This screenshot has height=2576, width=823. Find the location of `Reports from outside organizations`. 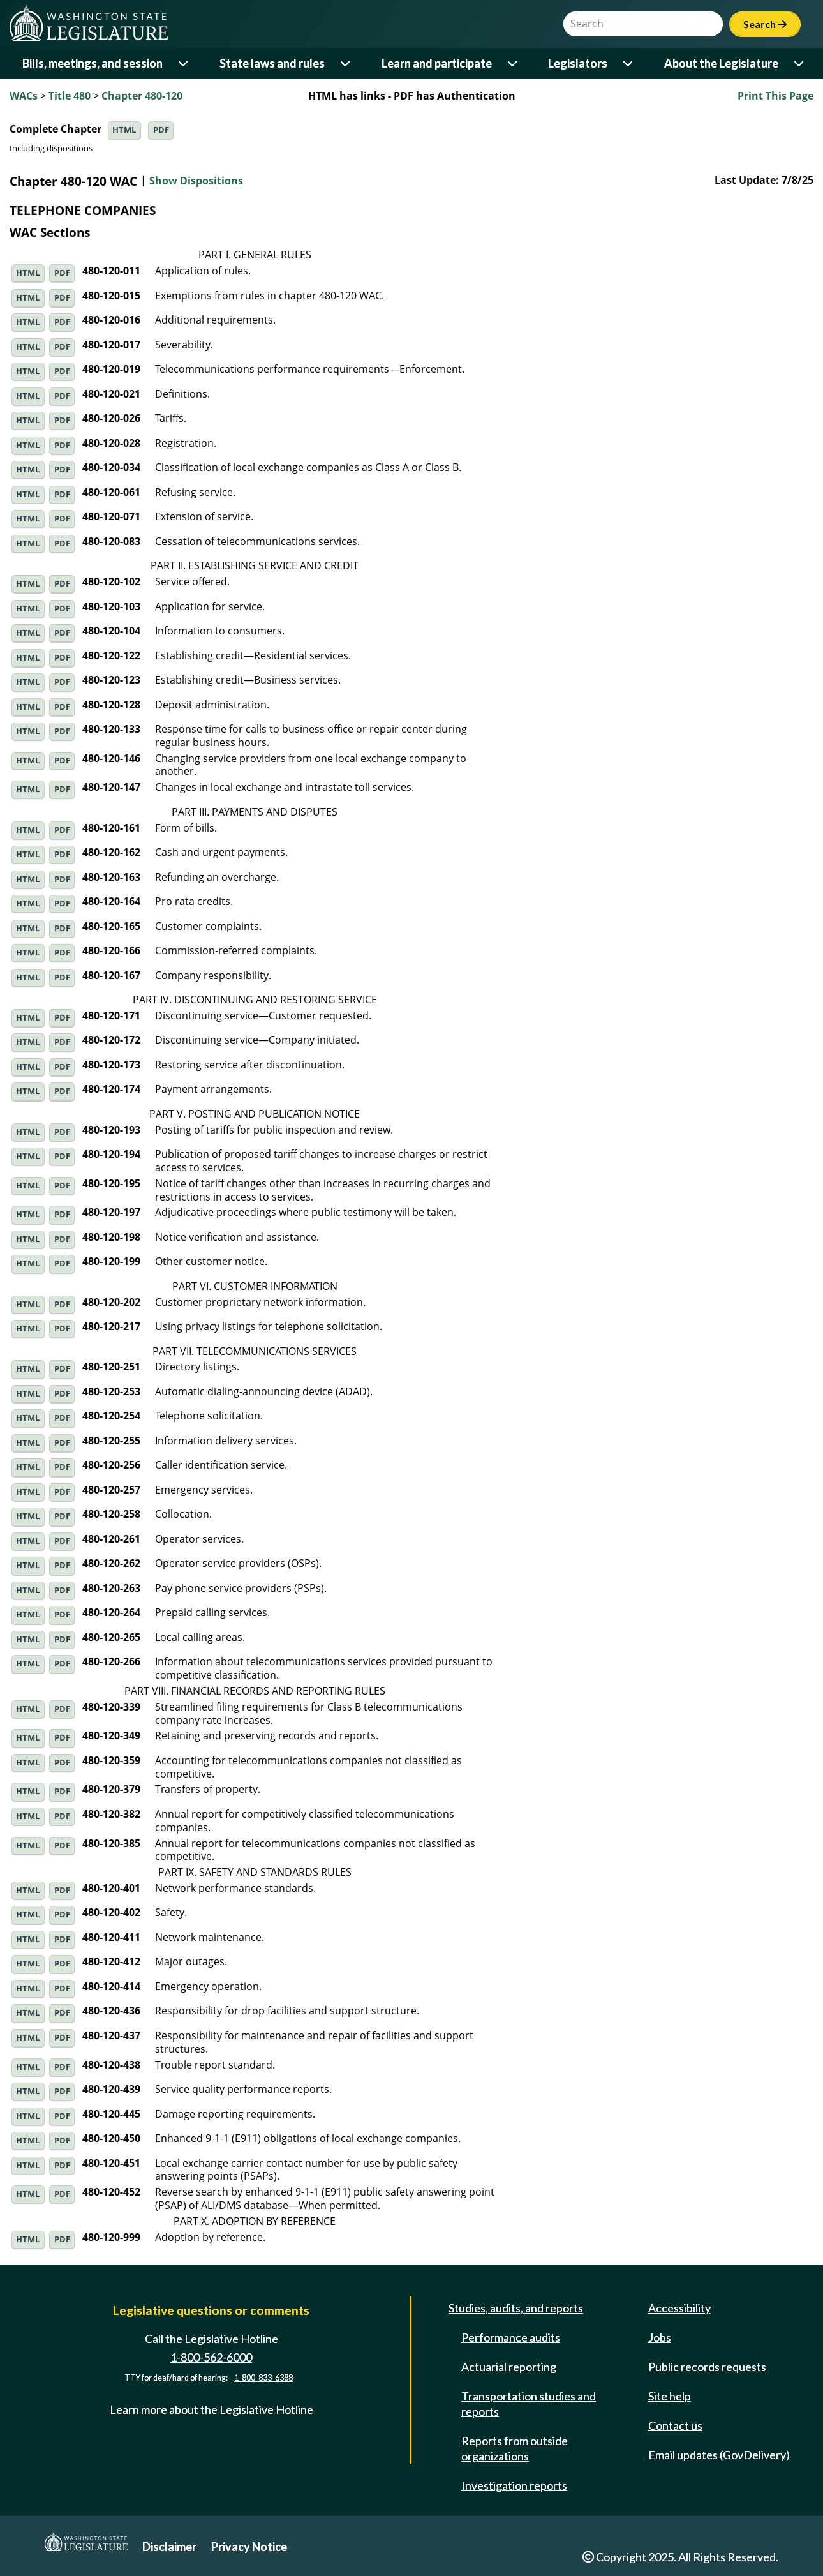

Reports from outside organizations is located at coordinates (514, 2448).